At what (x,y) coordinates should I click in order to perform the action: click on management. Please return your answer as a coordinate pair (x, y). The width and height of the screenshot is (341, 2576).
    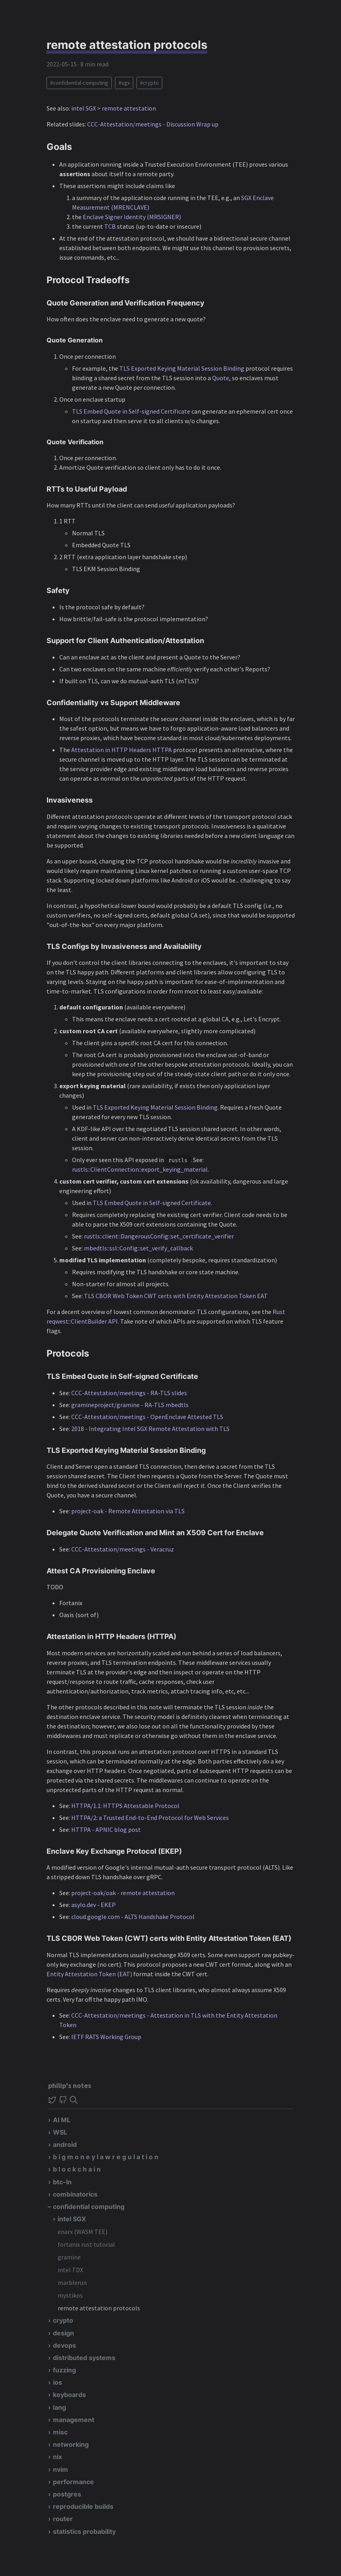
    Looking at the image, I should click on (73, 2420).